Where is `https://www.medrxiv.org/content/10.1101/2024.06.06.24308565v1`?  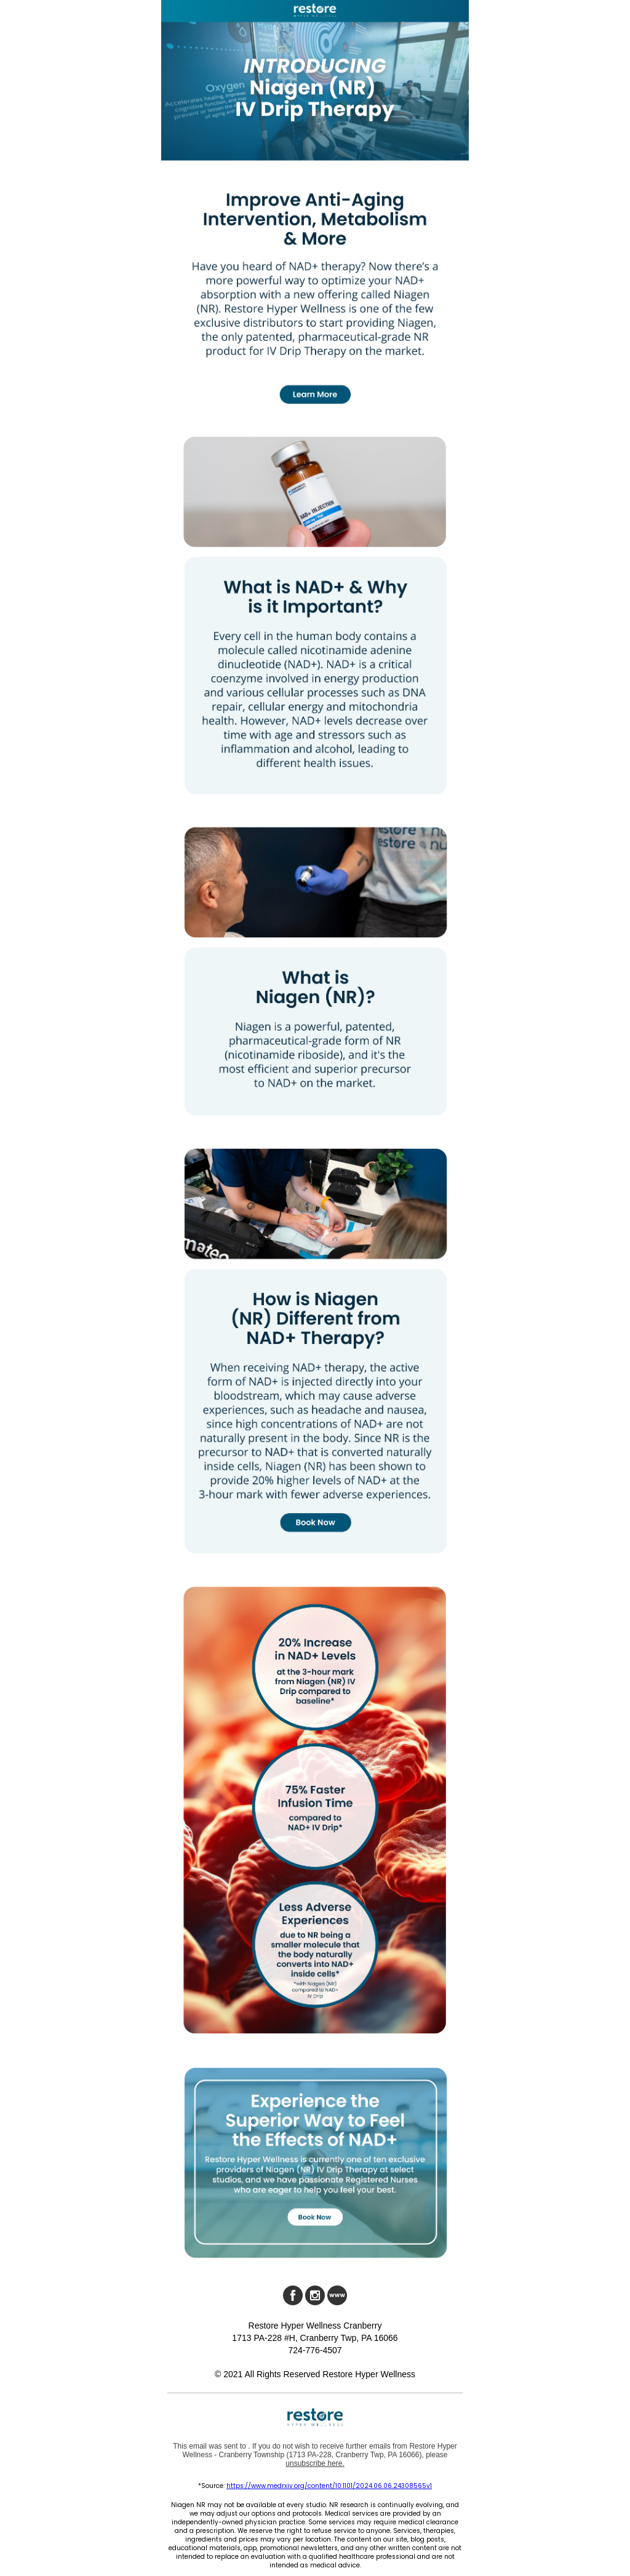 https://www.medrxiv.org/content/10.1101/2024.06.06.24308565v1 is located at coordinates (329, 2485).